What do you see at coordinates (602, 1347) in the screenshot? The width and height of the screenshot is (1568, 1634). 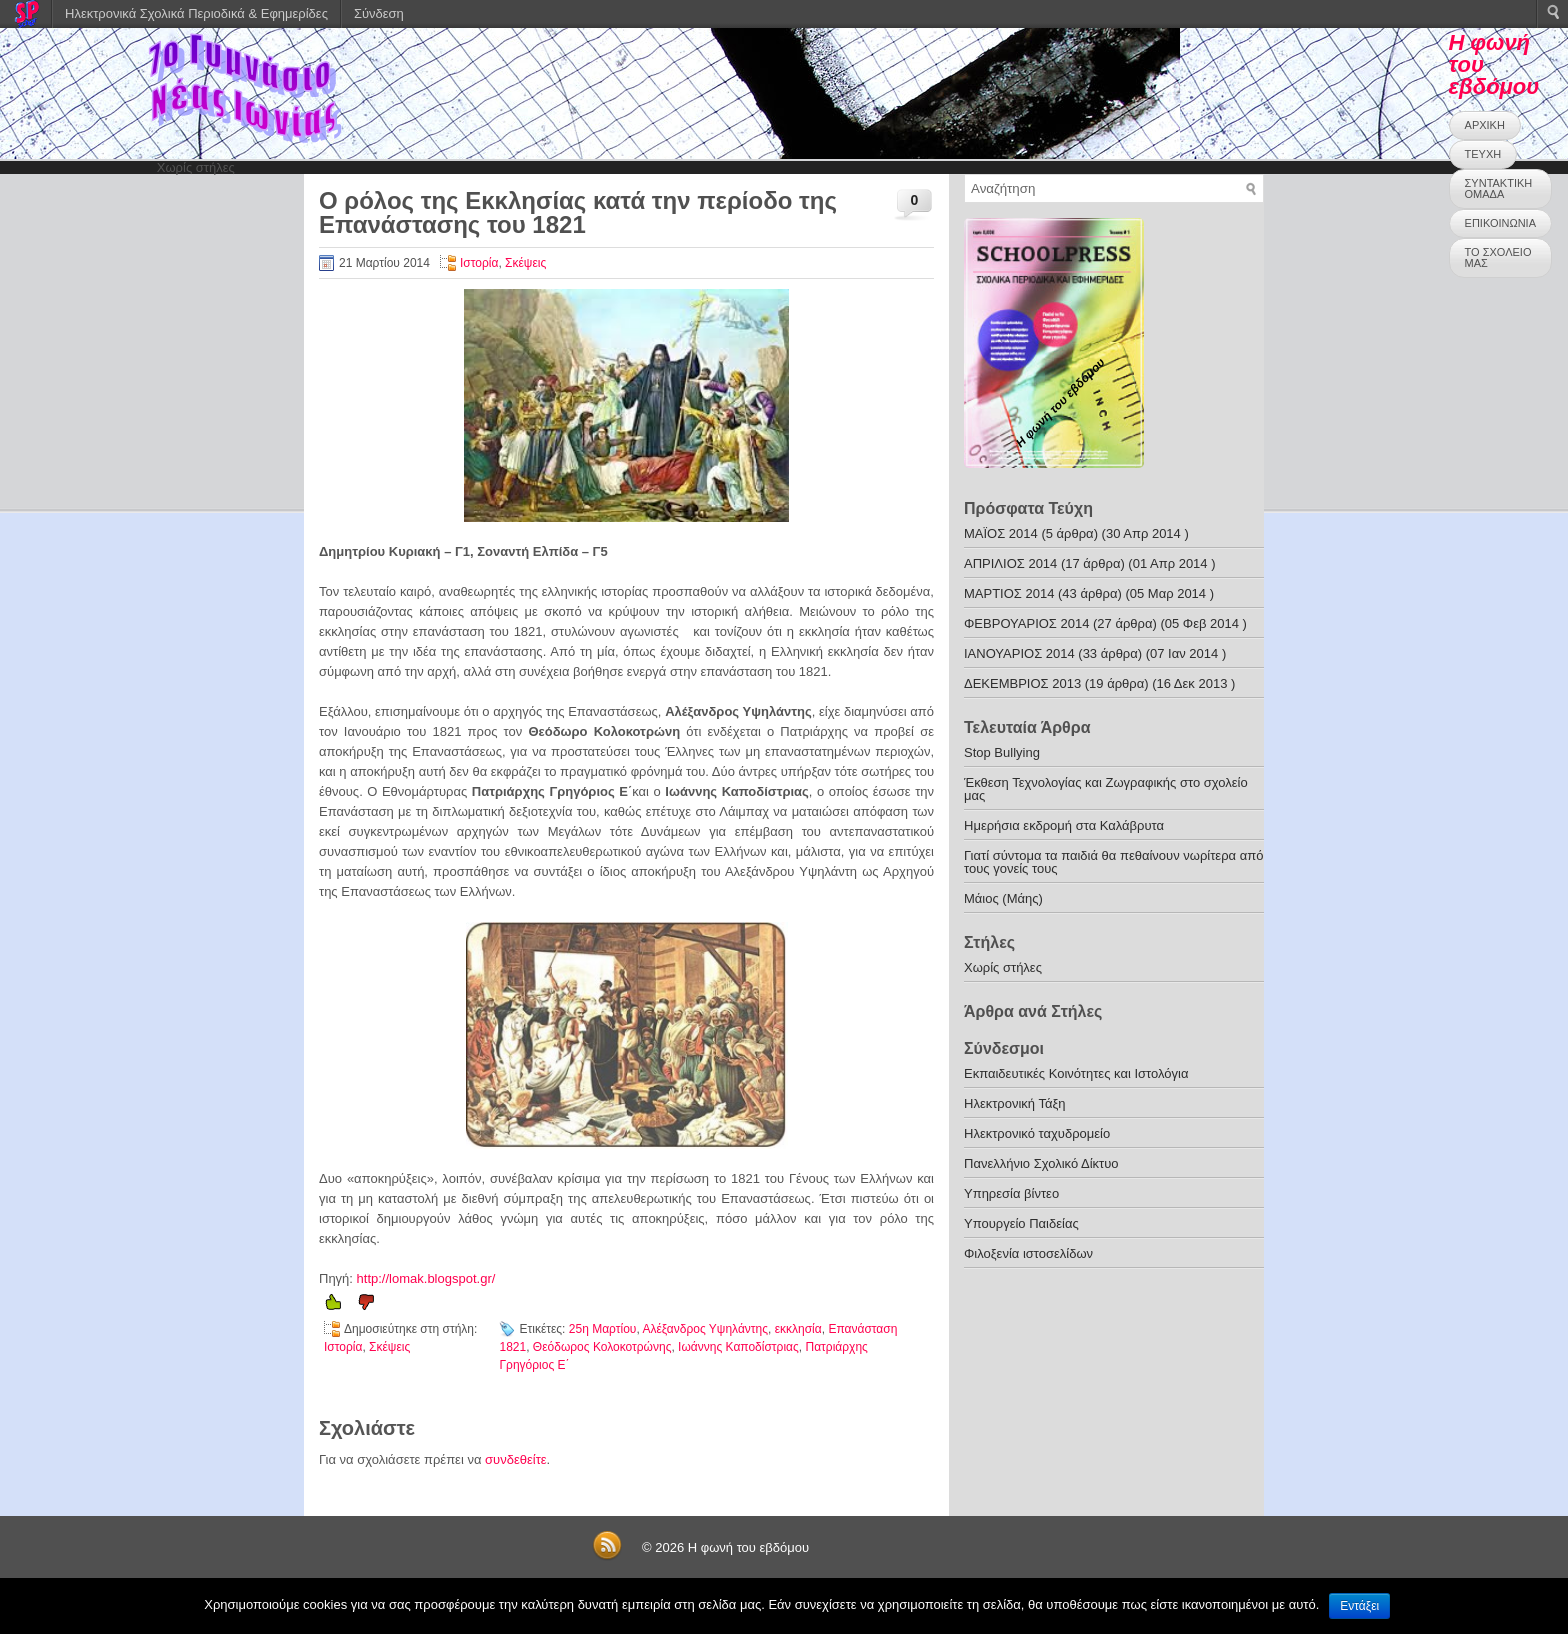 I see `Θεόδωρος Κολοκοτρώνης` at bounding box center [602, 1347].